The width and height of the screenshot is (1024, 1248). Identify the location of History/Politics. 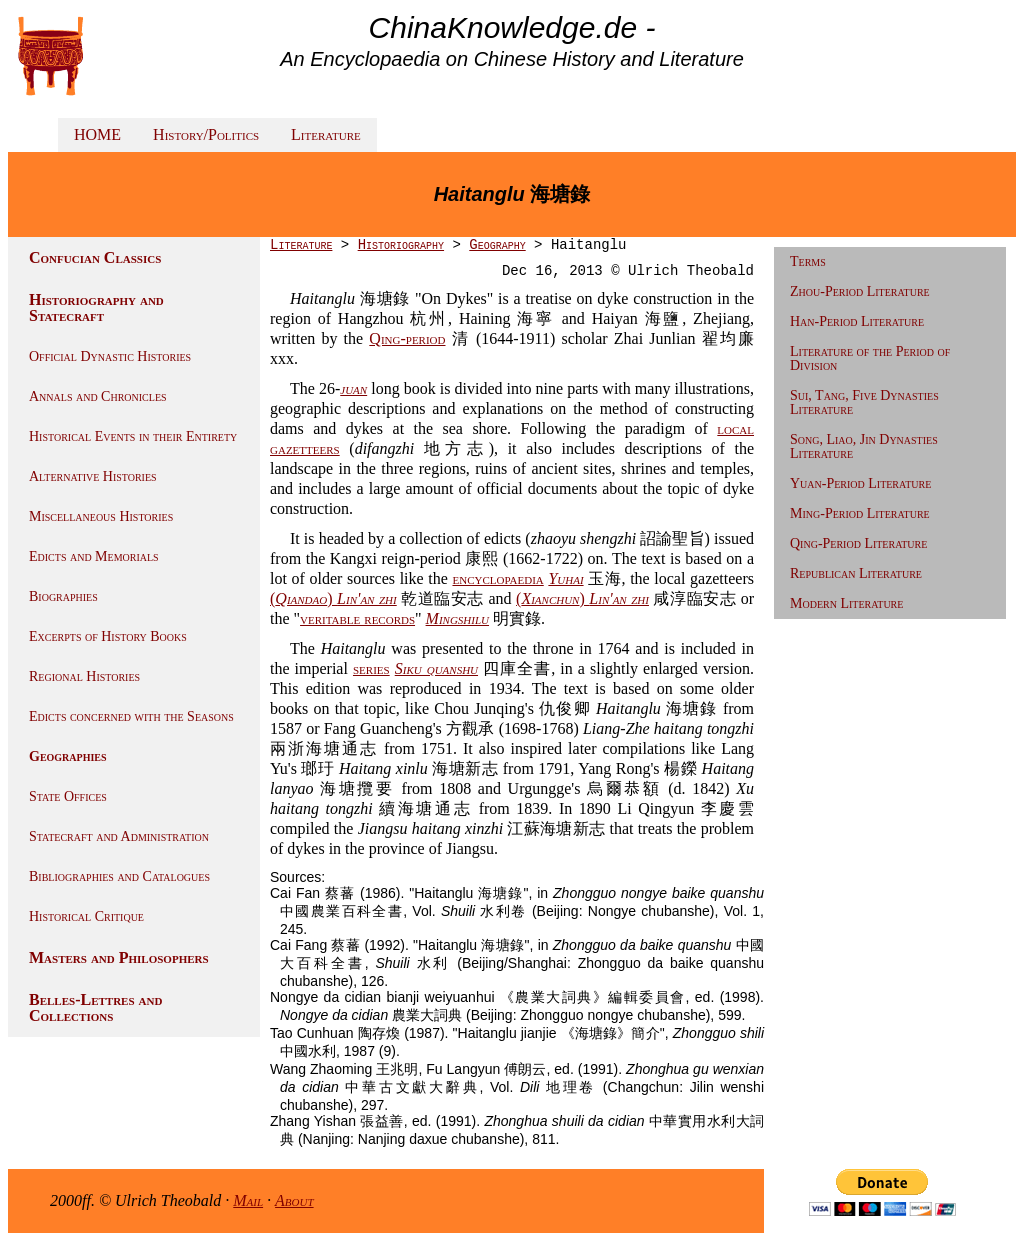
(206, 134).